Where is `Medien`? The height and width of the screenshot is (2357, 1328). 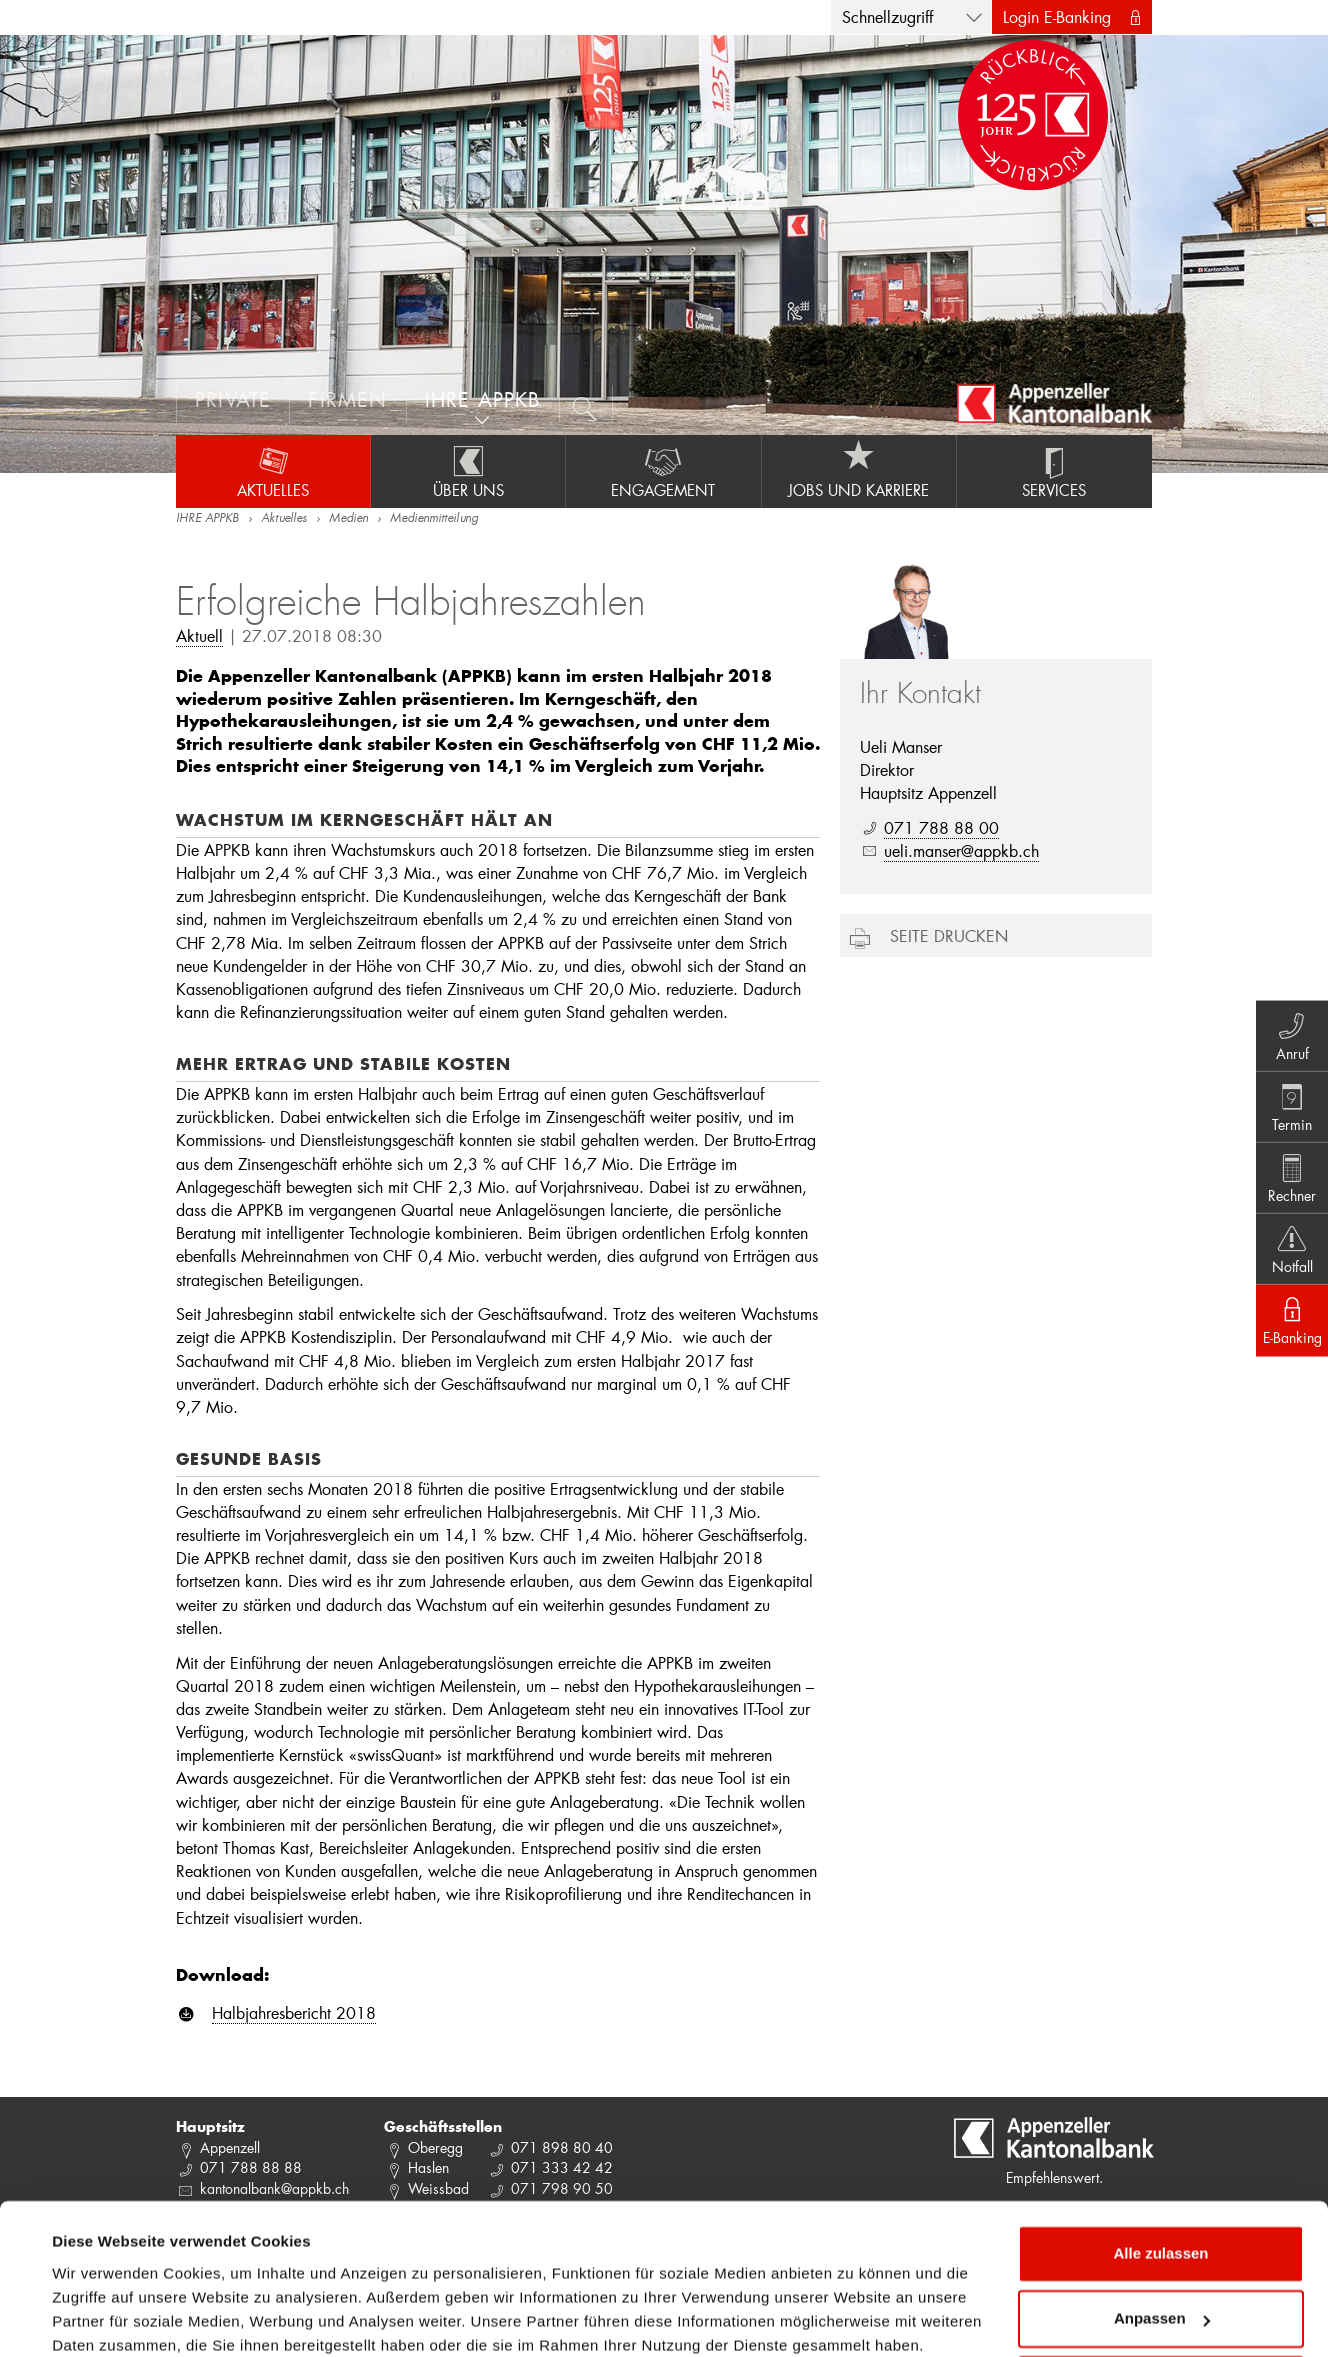 Medien is located at coordinates (348, 519).